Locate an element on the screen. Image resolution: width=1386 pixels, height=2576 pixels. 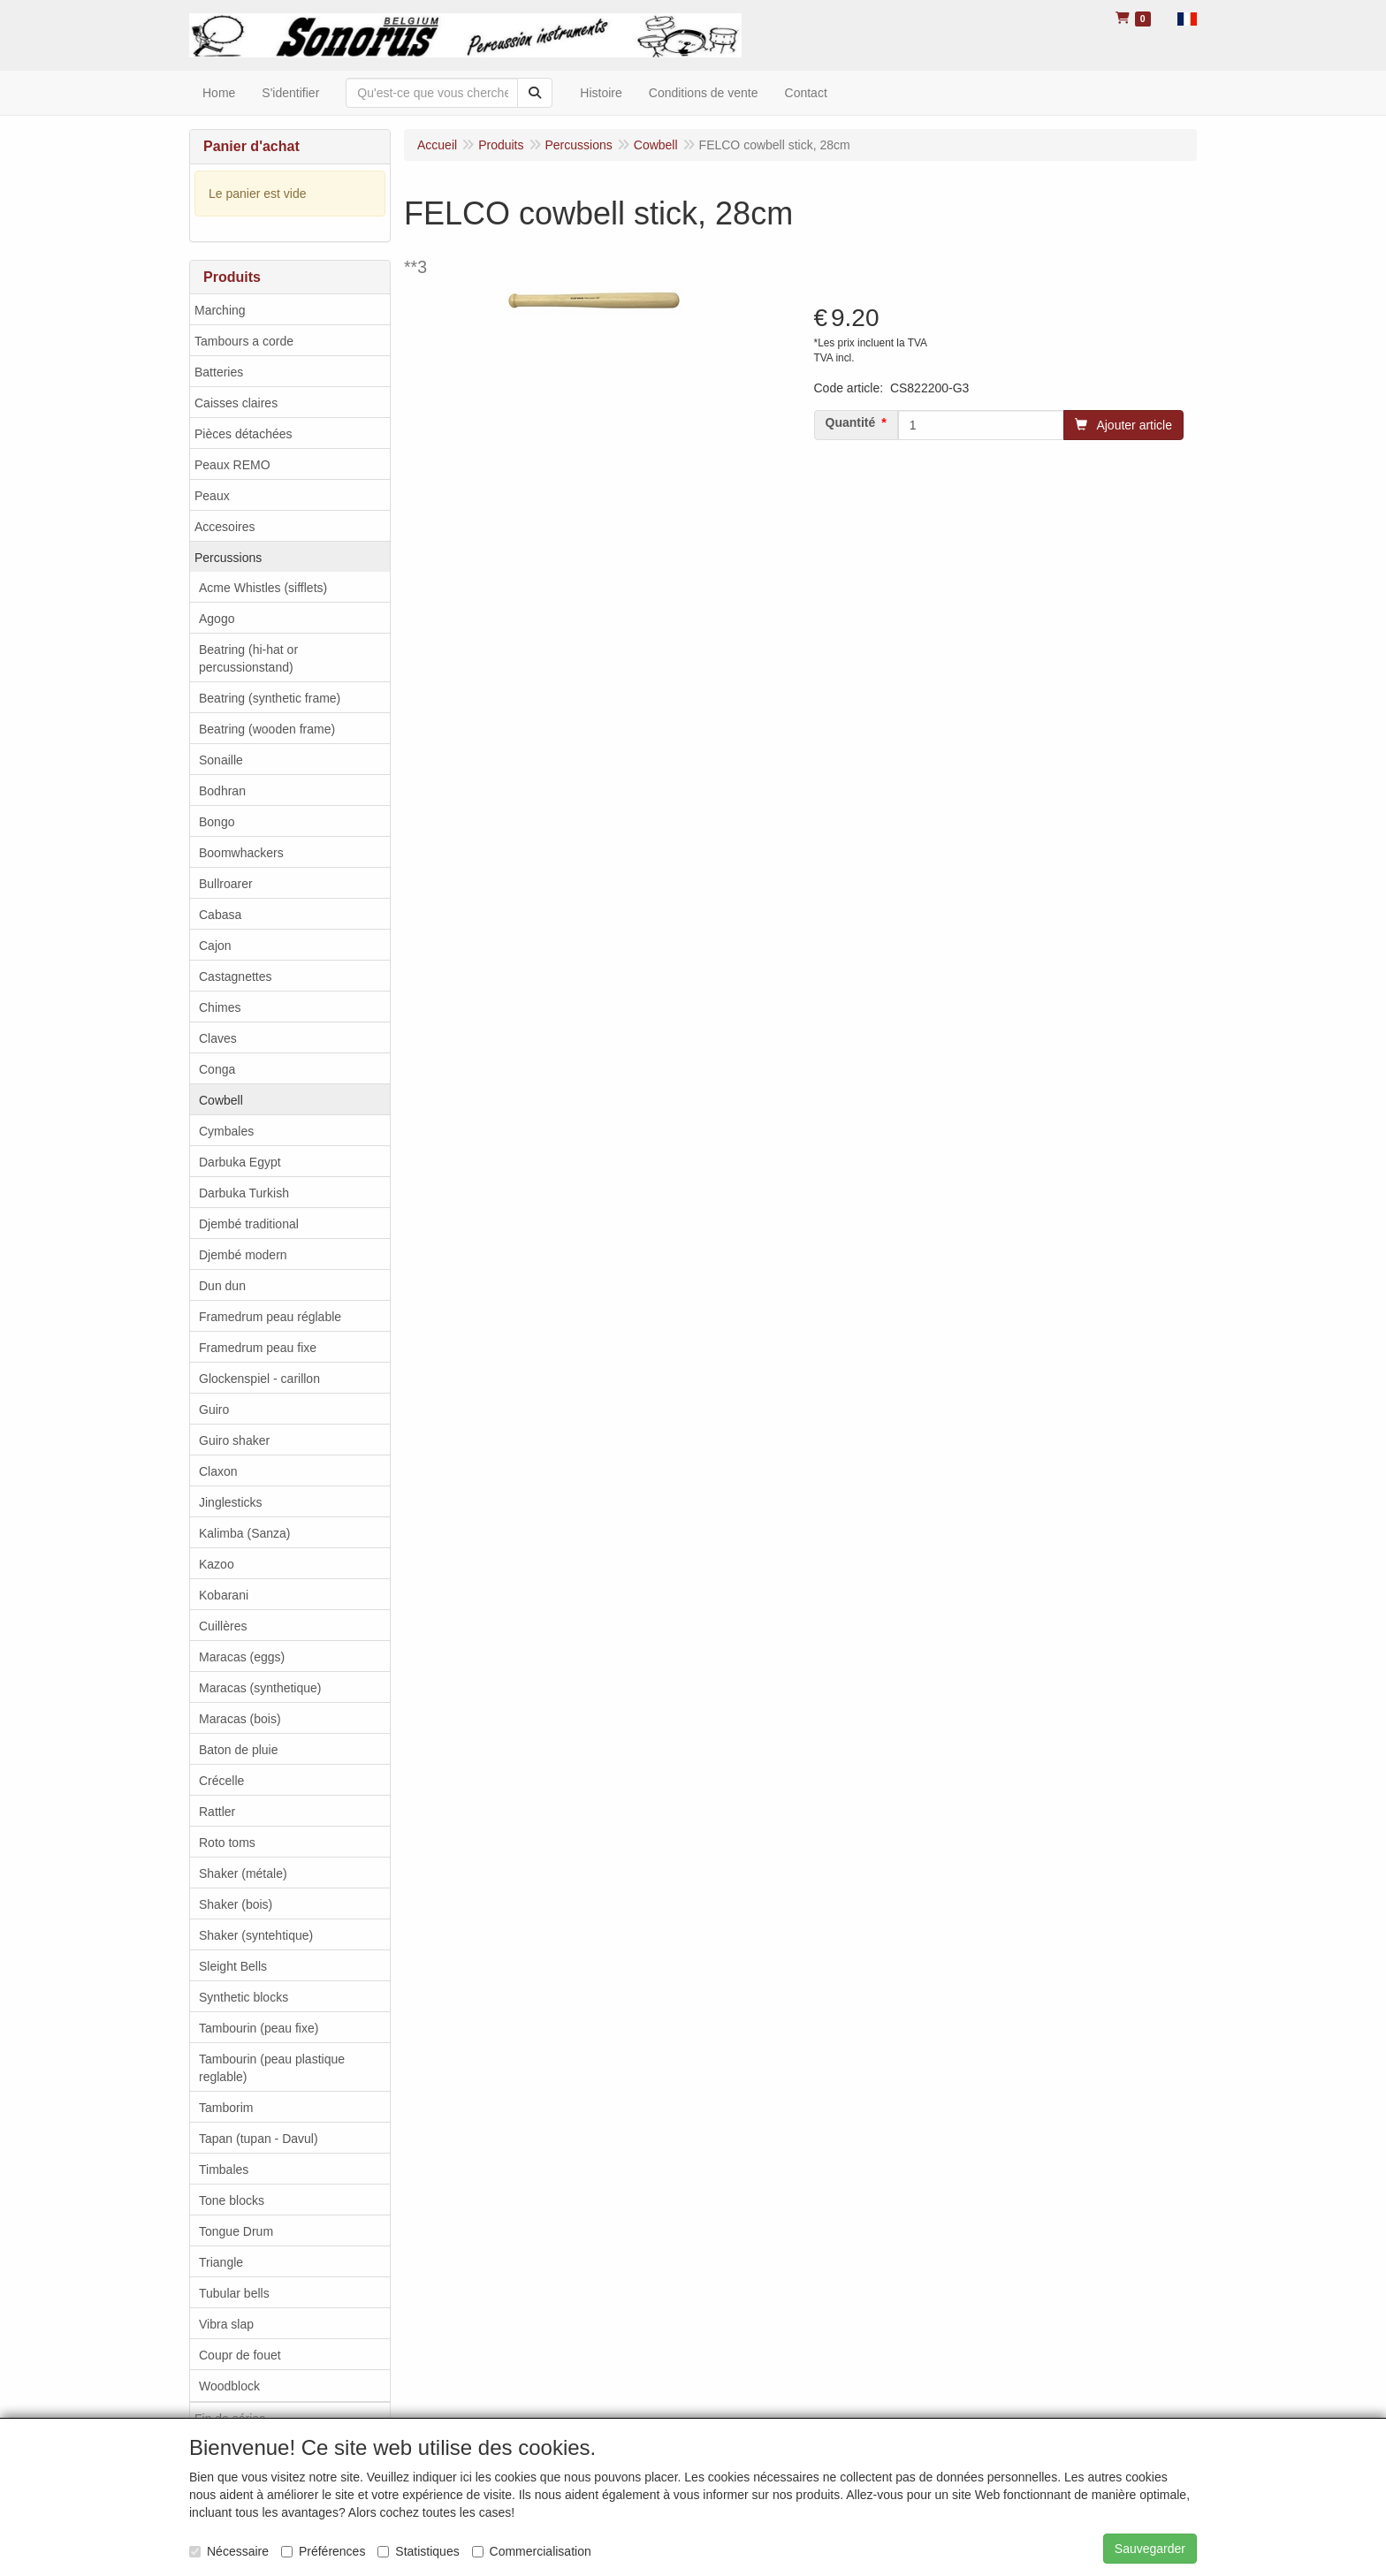
Chimes is located at coordinates (219, 1007).